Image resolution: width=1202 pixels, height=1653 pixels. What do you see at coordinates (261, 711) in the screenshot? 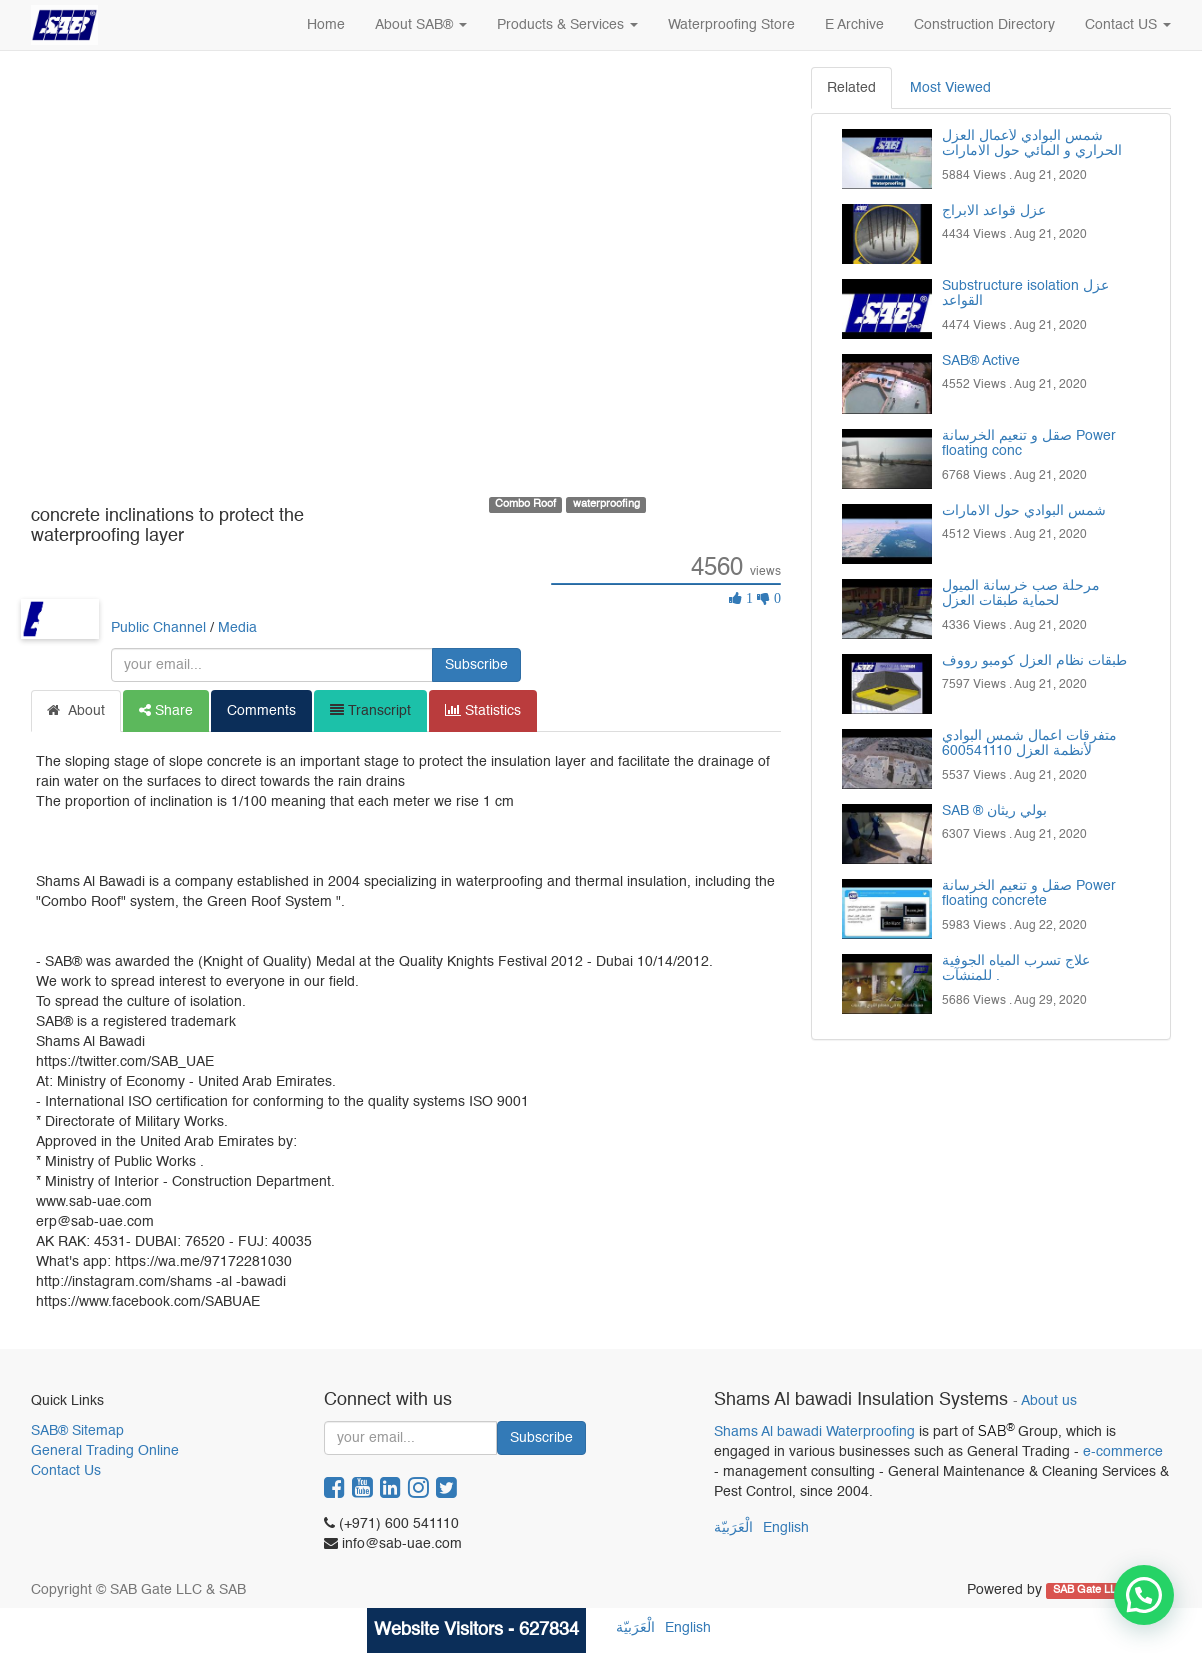
I see `Comments` at bounding box center [261, 711].